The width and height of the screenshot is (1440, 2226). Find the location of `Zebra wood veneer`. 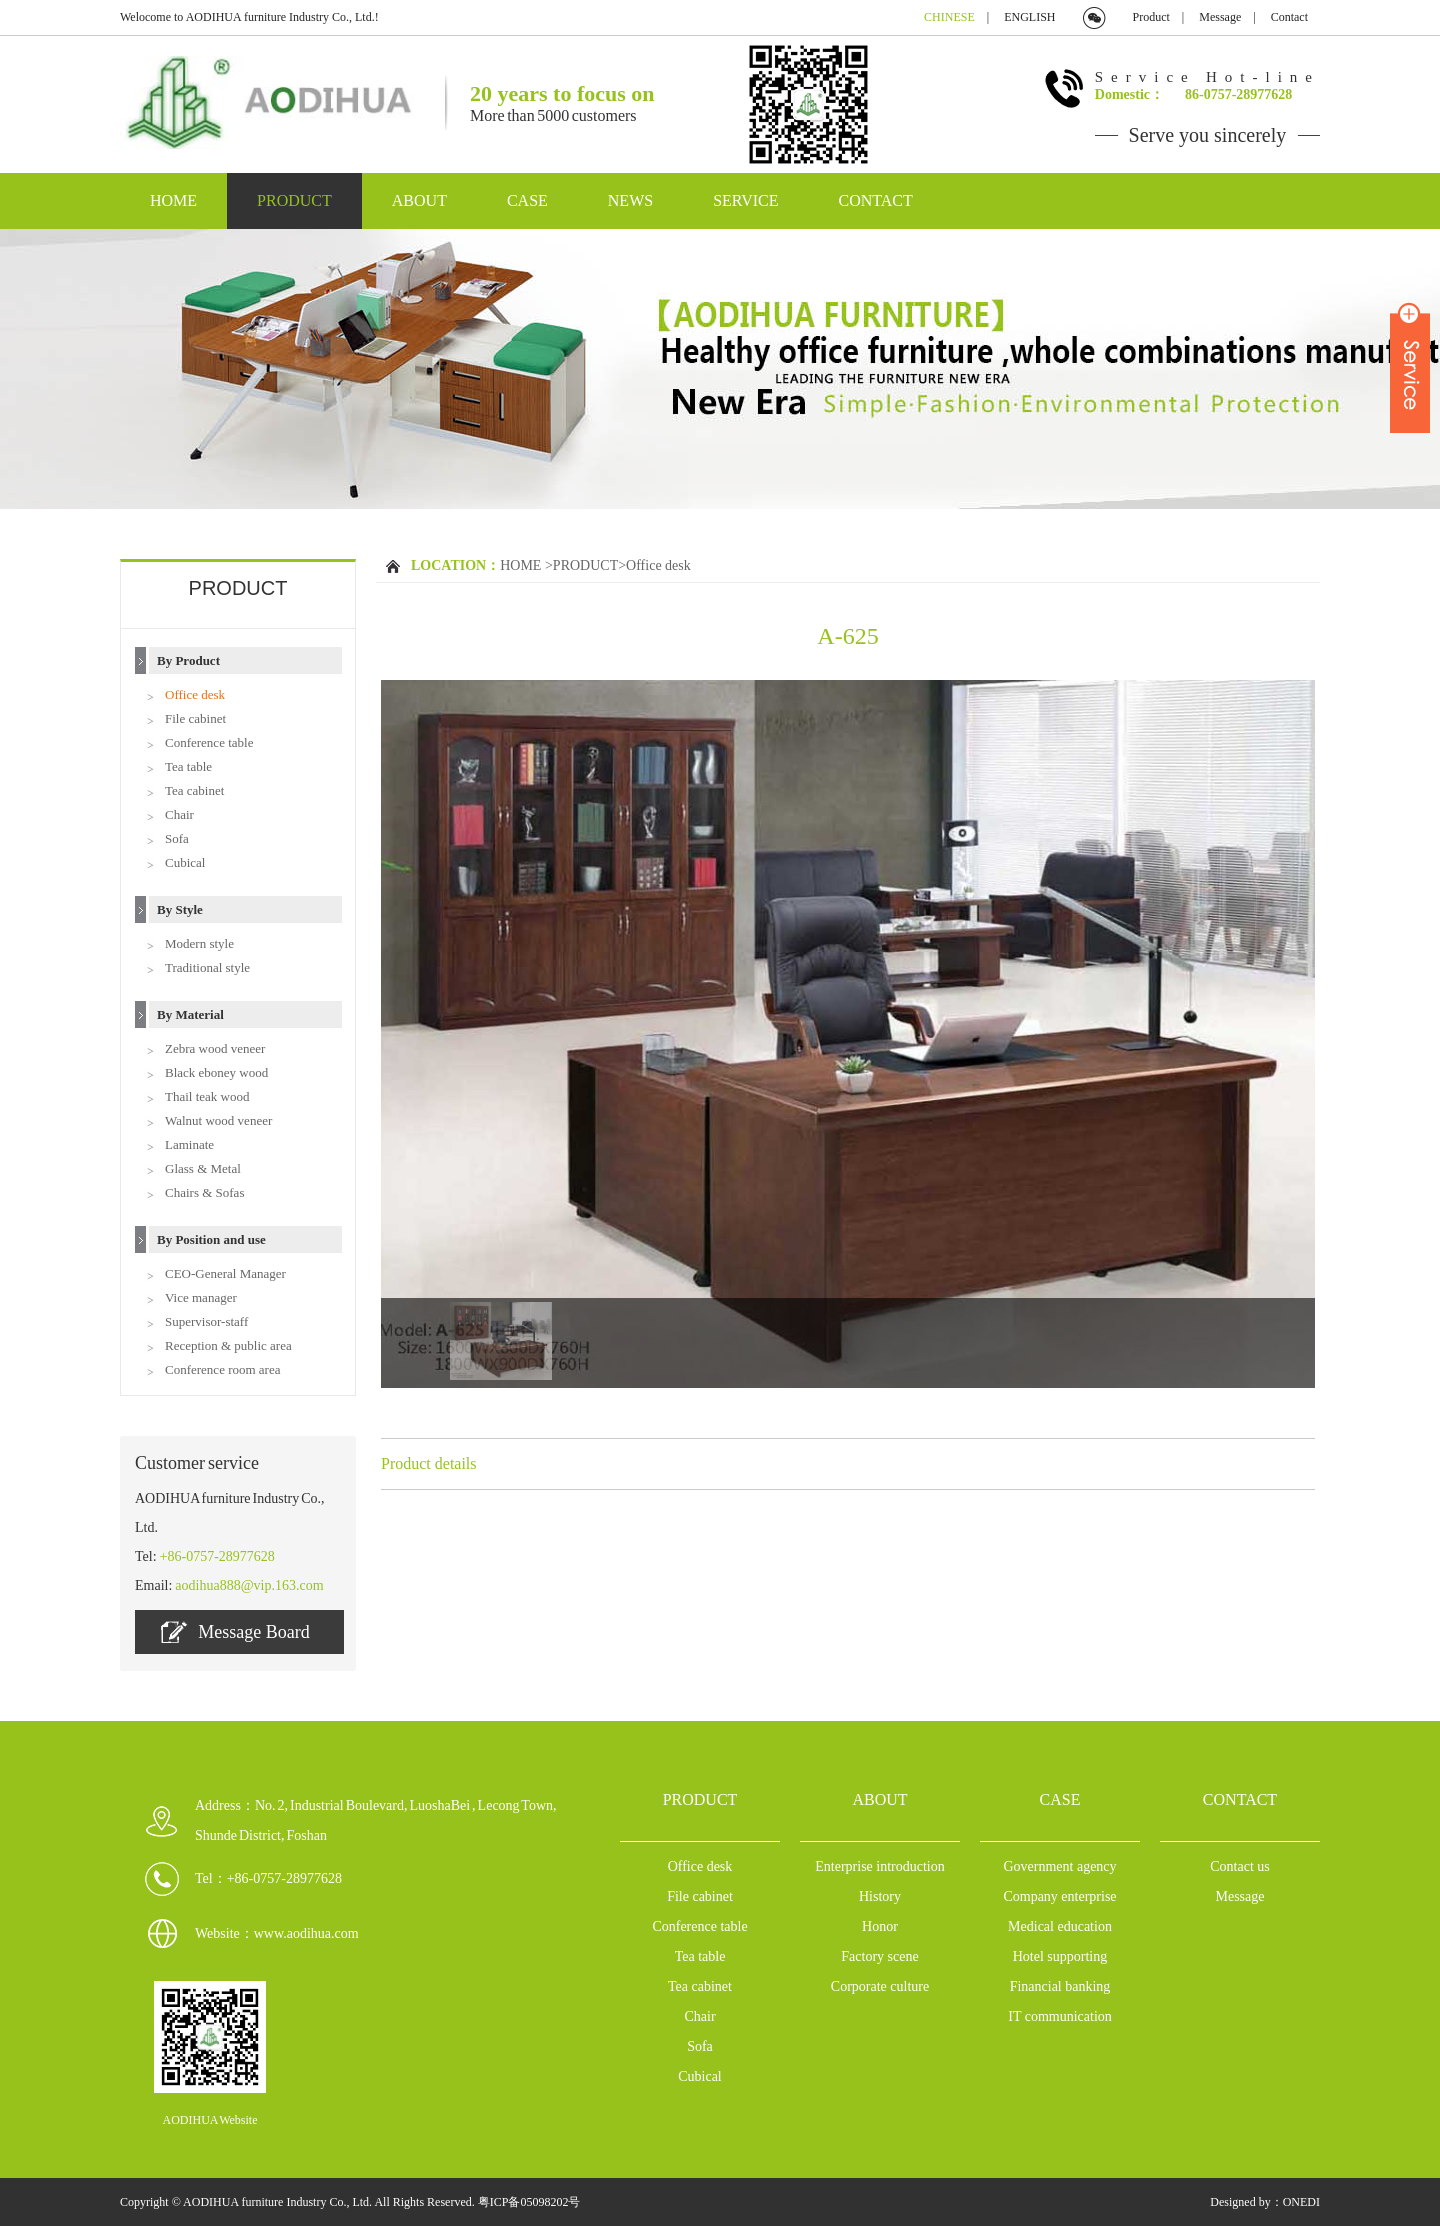

Zebra wood veneer is located at coordinates (215, 1048).